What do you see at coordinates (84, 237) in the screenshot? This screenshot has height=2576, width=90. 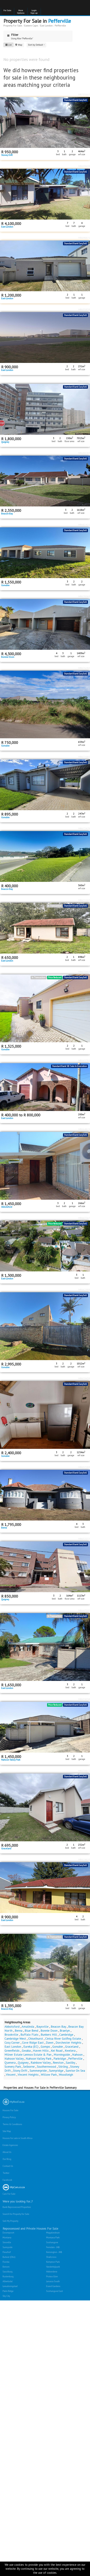 I see `MR698871` at bounding box center [84, 237].